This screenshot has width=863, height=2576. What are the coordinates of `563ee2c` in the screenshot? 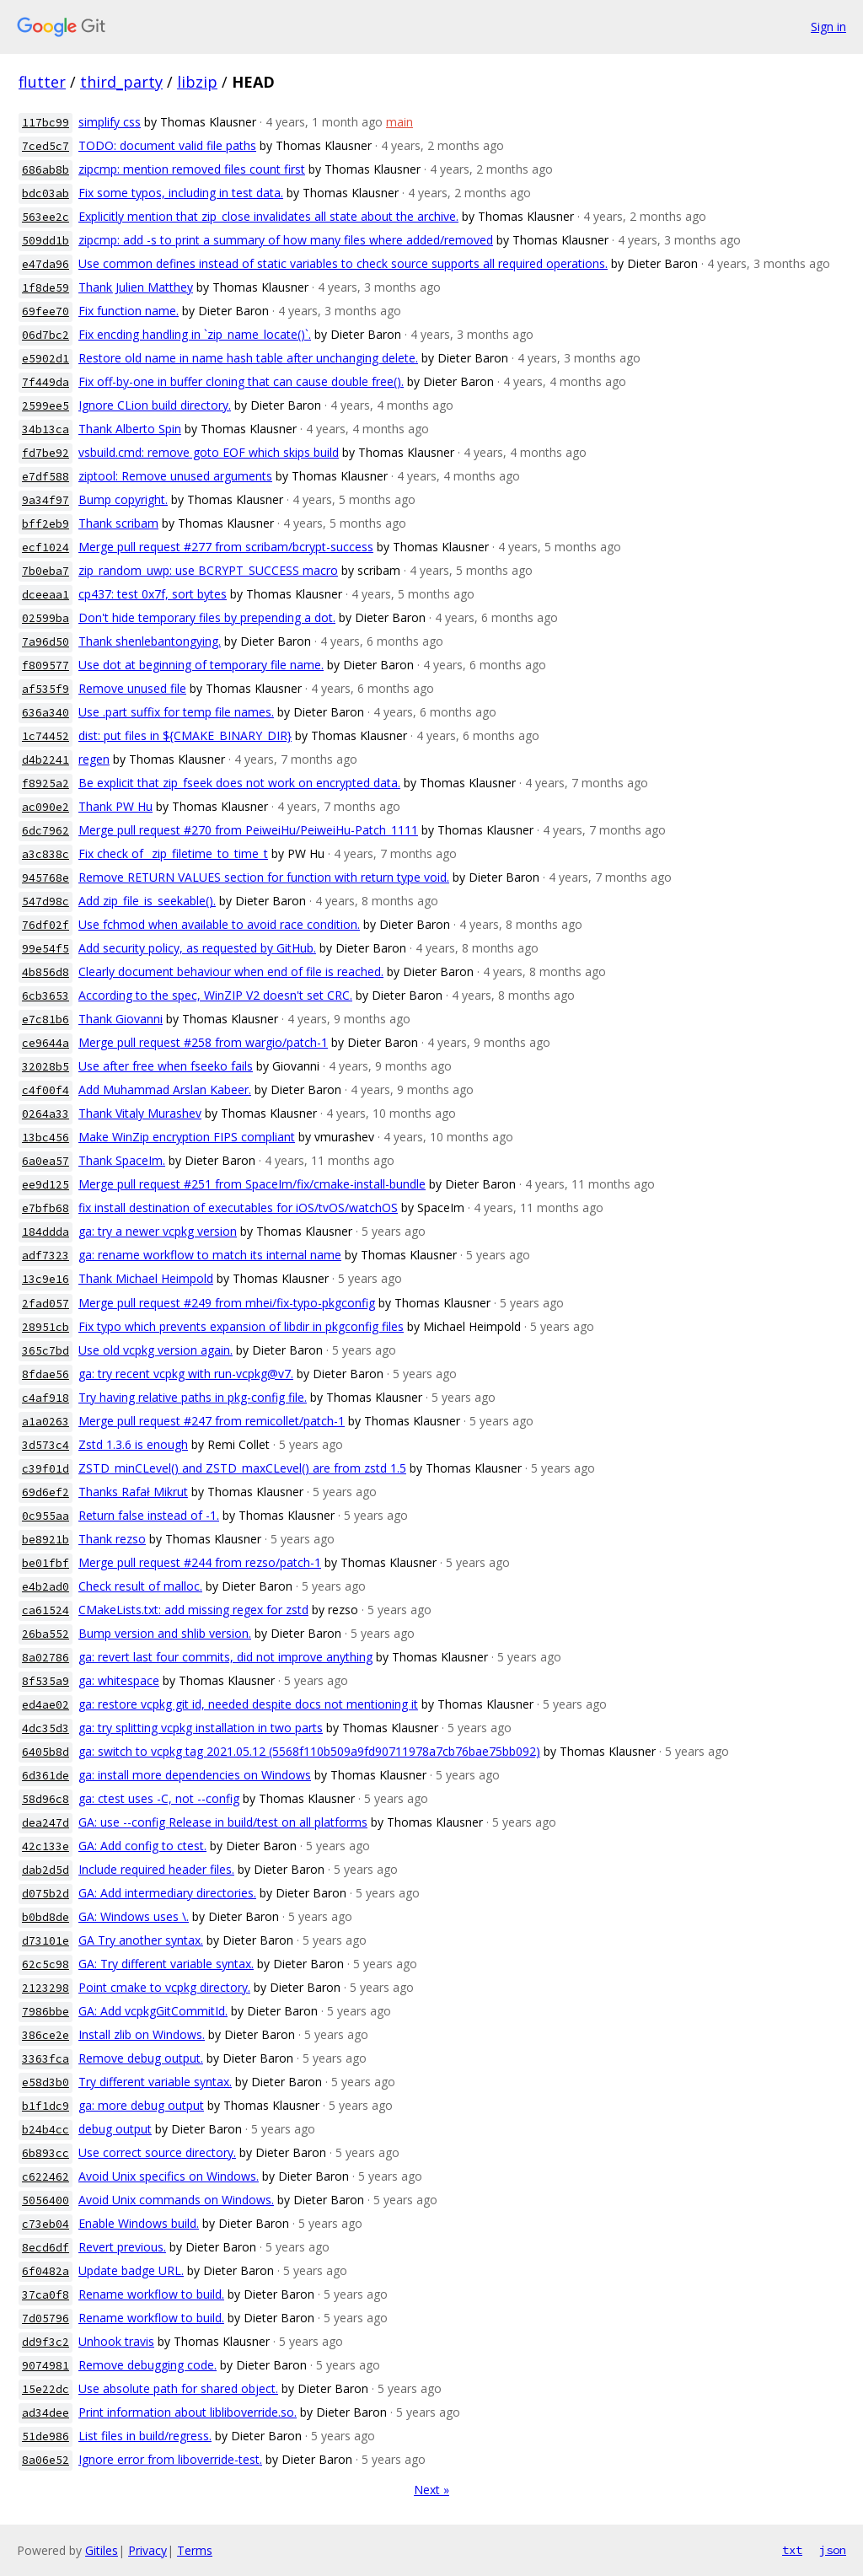 It's located at (45, 217).